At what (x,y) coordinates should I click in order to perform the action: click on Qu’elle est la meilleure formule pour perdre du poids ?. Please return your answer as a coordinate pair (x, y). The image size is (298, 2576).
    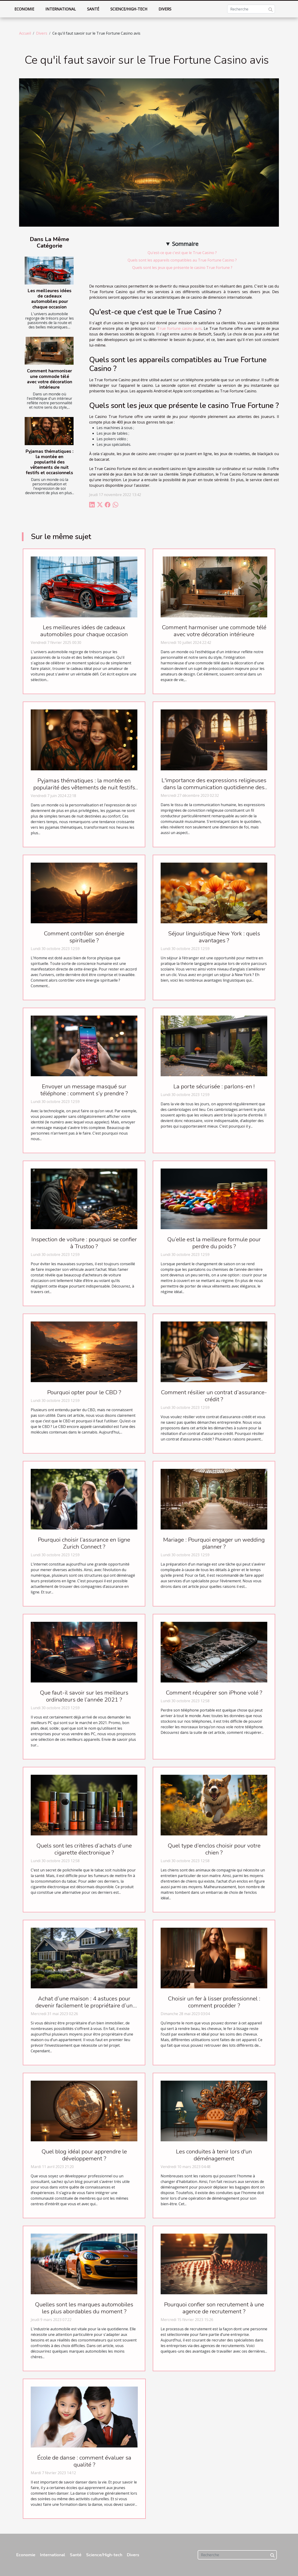
    Looking at the image, I should click on (214, 1242).